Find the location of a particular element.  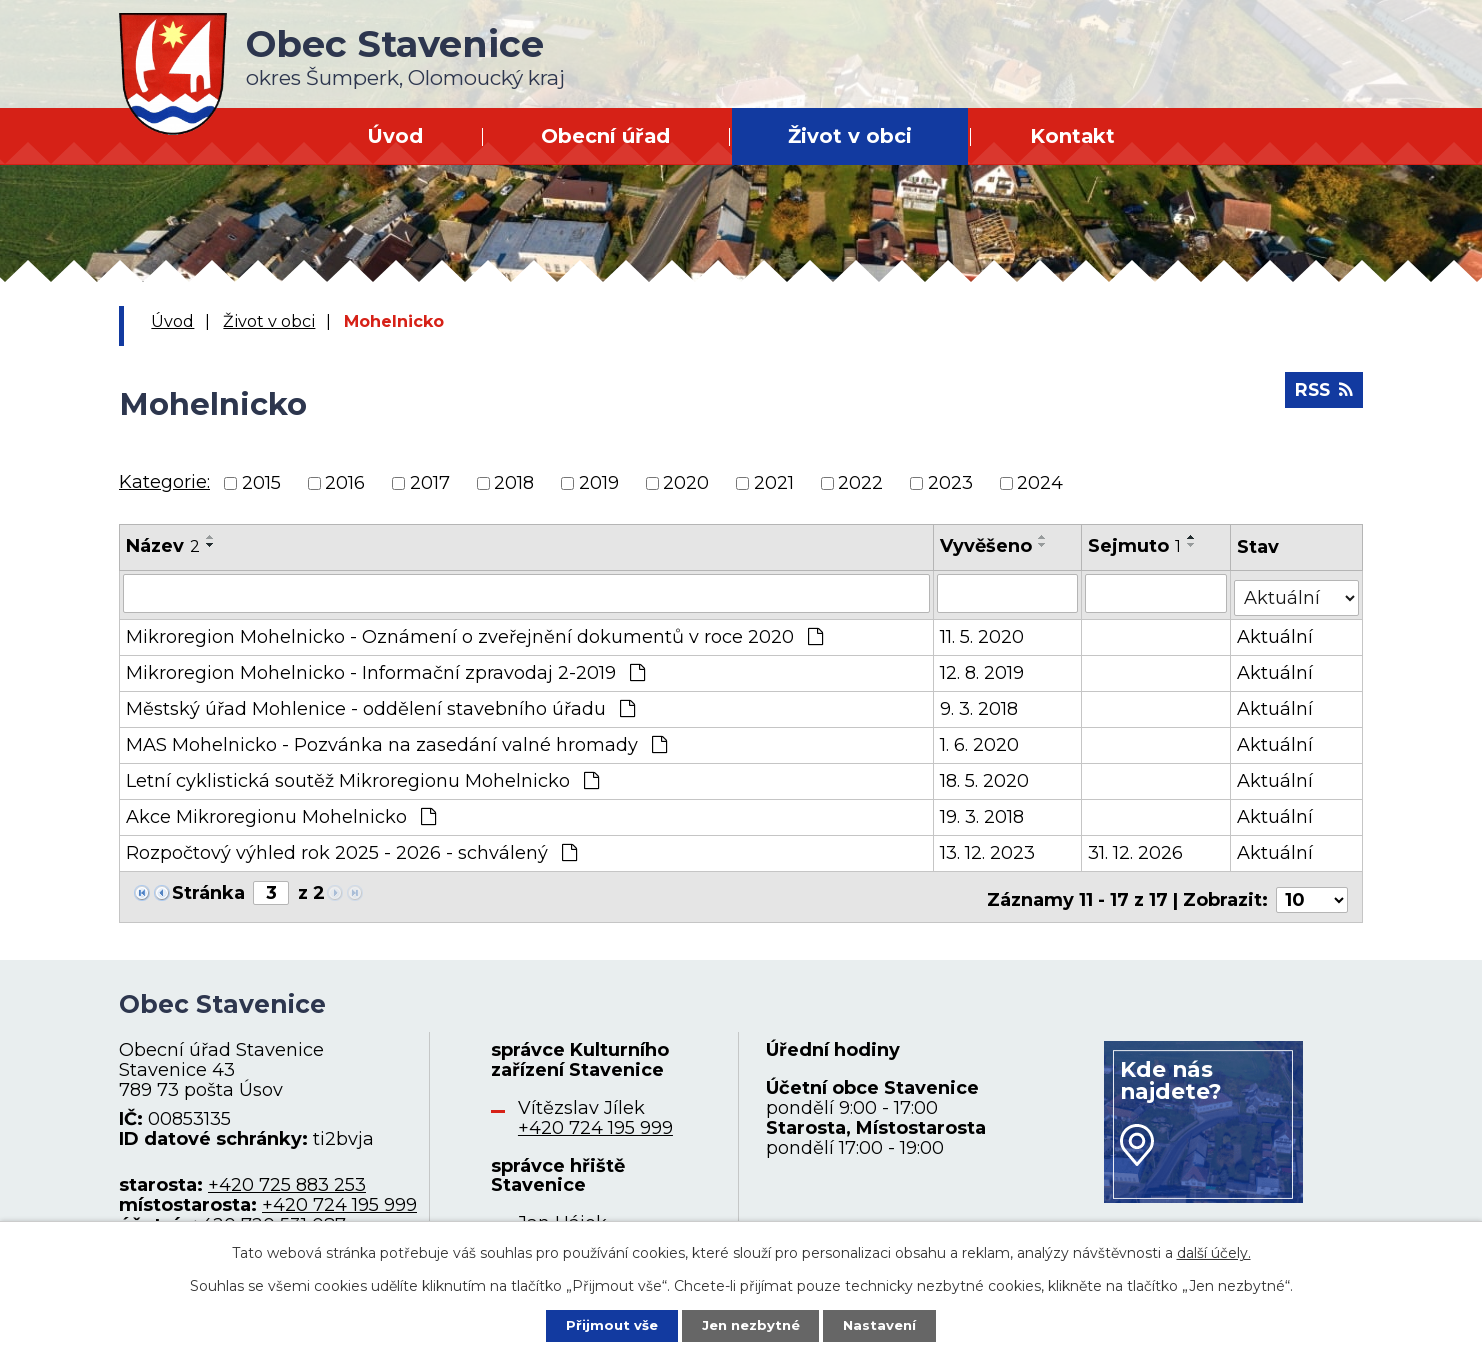

Vyvěšeno is located at coordinates (987, 546).